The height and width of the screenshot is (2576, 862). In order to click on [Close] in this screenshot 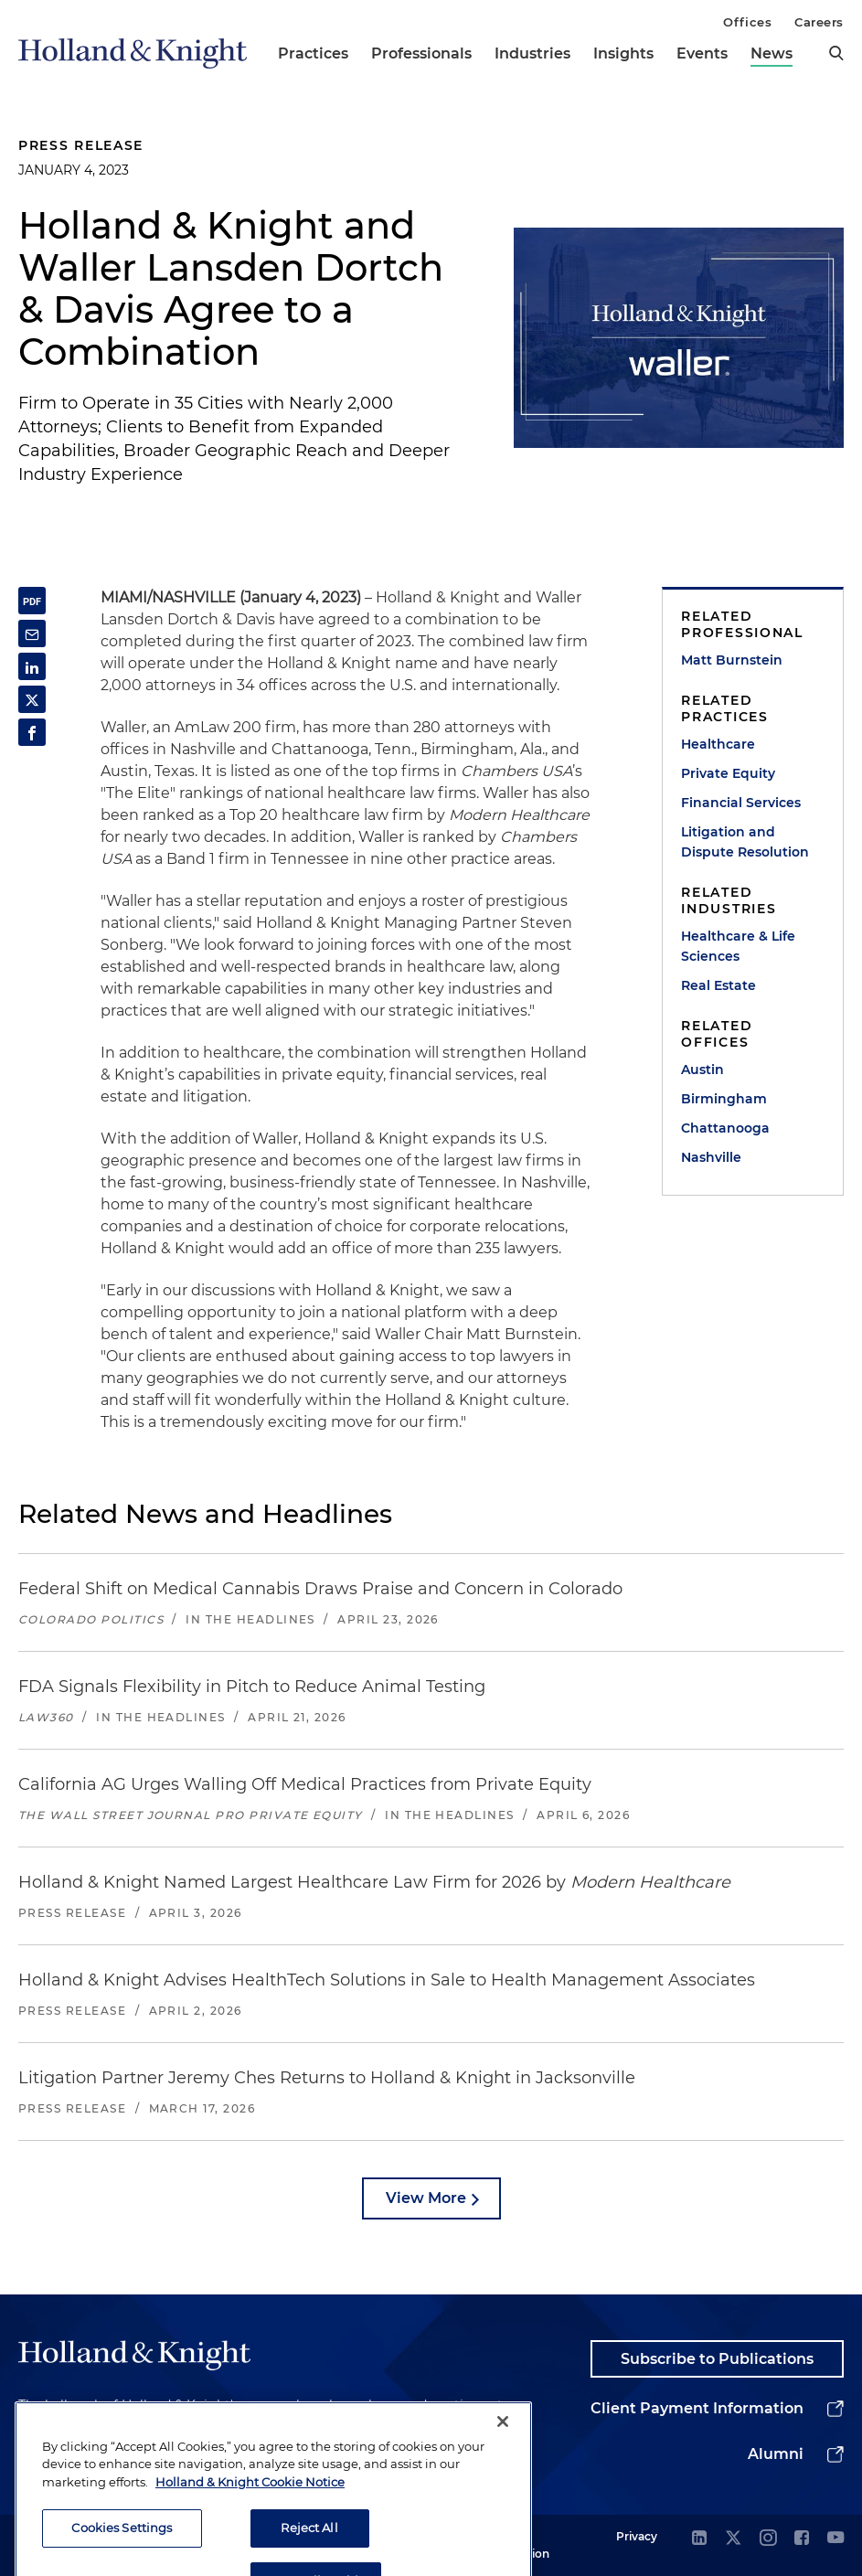, I will do `click(503, 2463)`.